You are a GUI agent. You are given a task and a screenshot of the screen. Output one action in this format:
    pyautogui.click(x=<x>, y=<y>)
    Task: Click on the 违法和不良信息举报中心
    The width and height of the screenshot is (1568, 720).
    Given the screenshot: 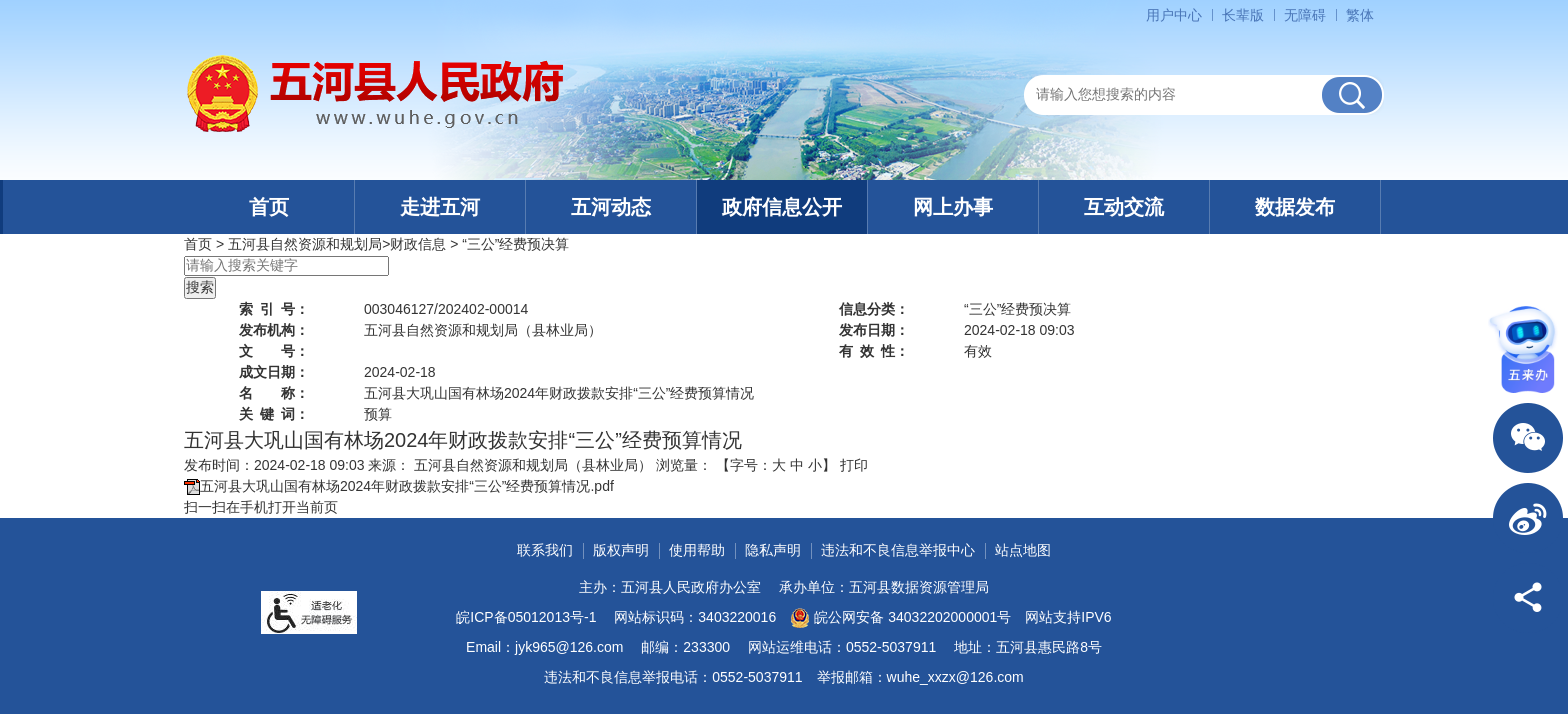 What is the action you would take?
    pyautogui.click(x=898, y=550)
    